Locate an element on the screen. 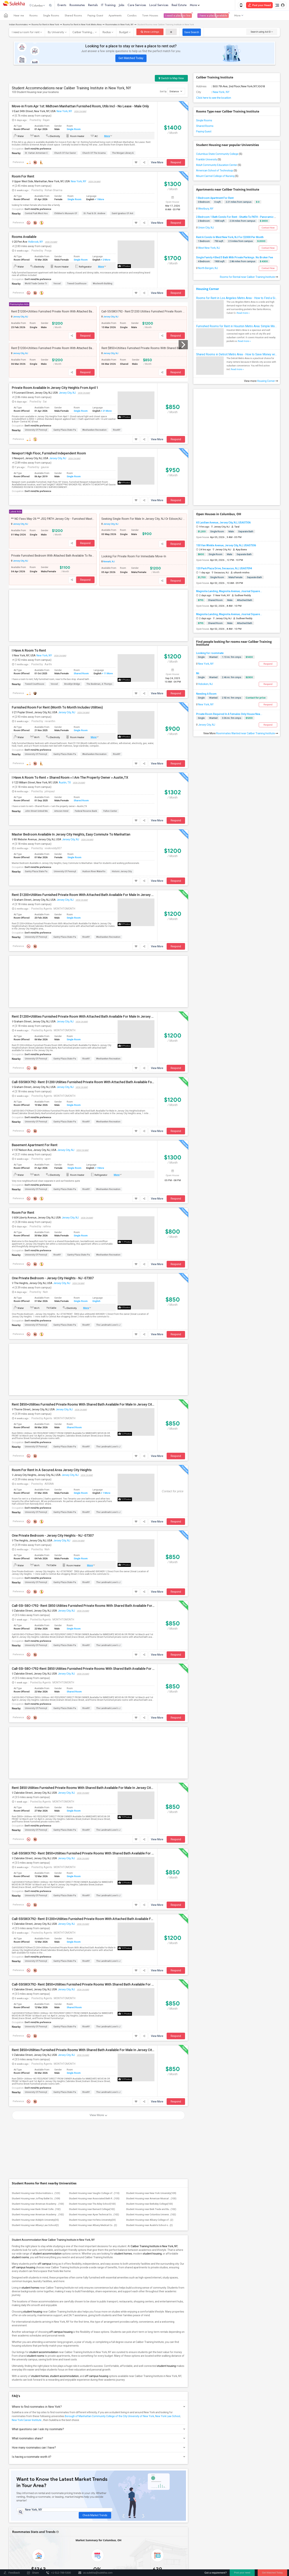 The width and height of the screenshot is (289, 2576). Student Housing near Joffrey Ballet Sc...(109) is located at coordinates (36, 1922).